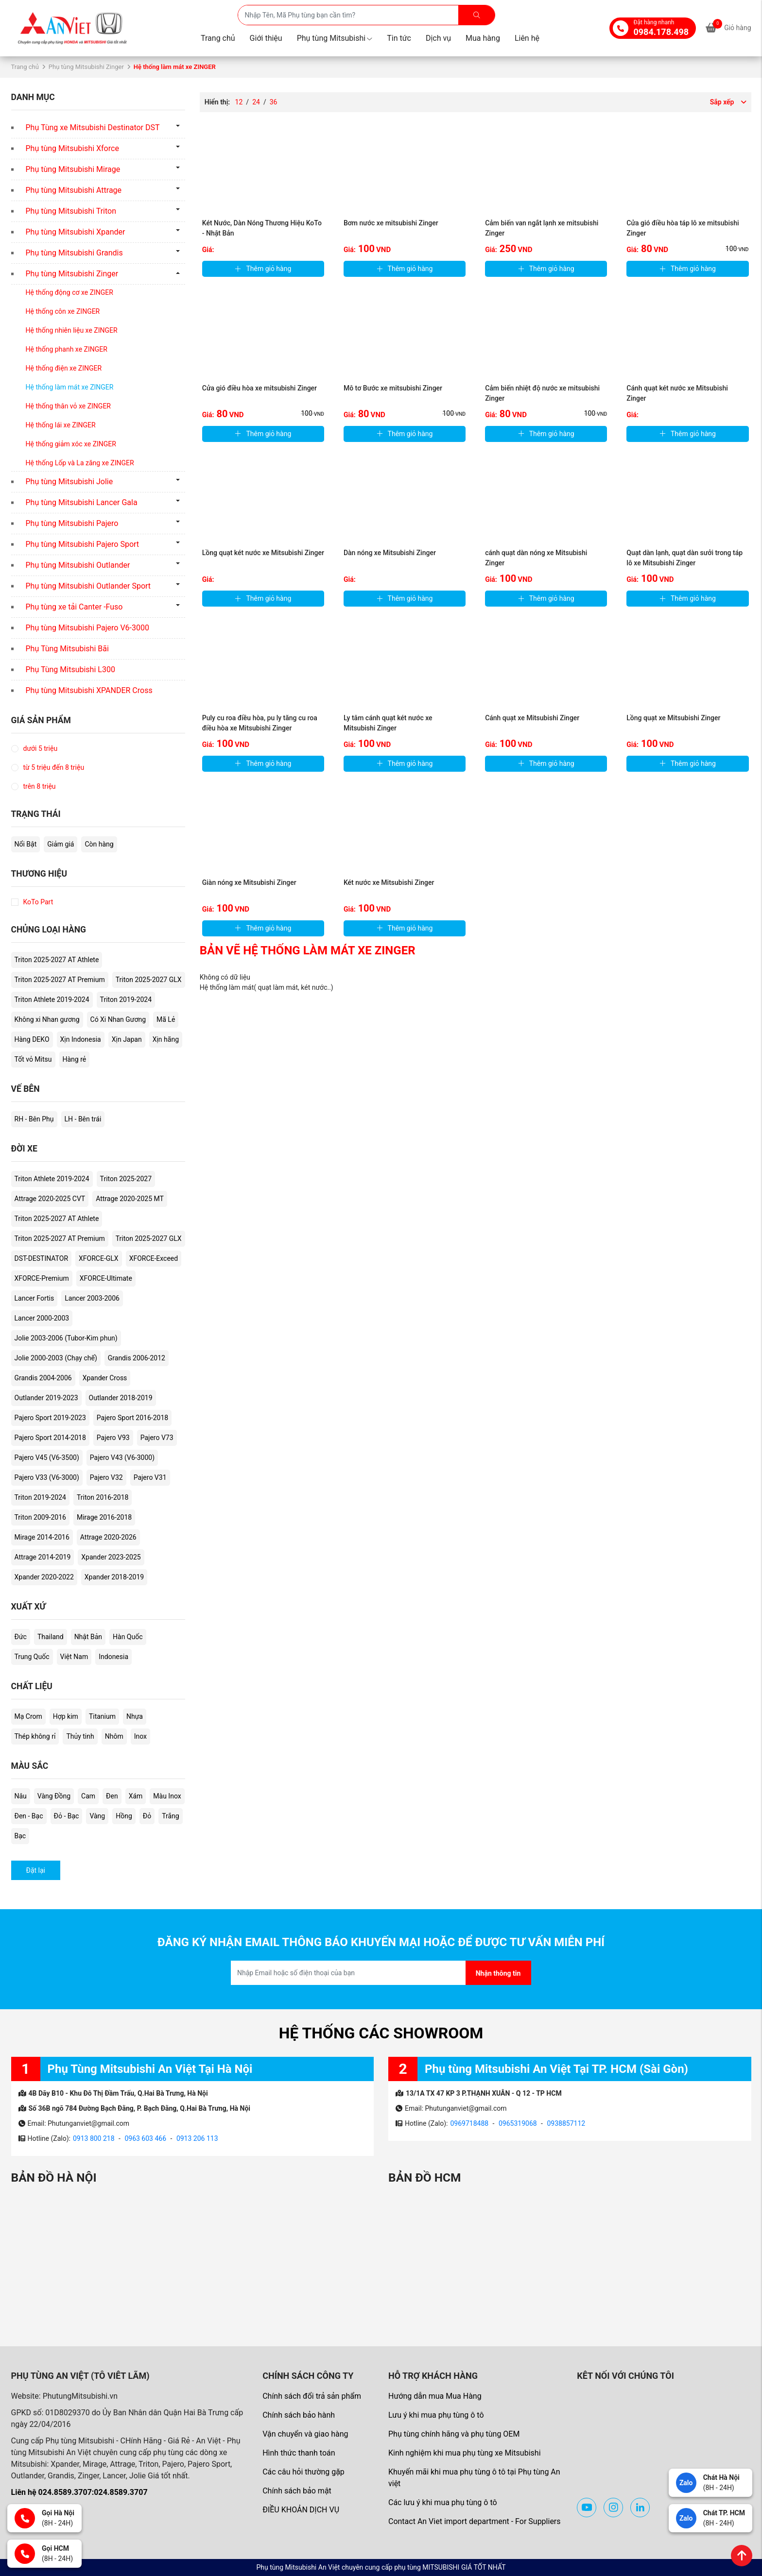 The height and width of the screenshot is (2576, 762). What do you see at coordinates (42, 1537) in the screenshot?
I see `Mirage 2014-2016` at bounding box center [42, 1537].